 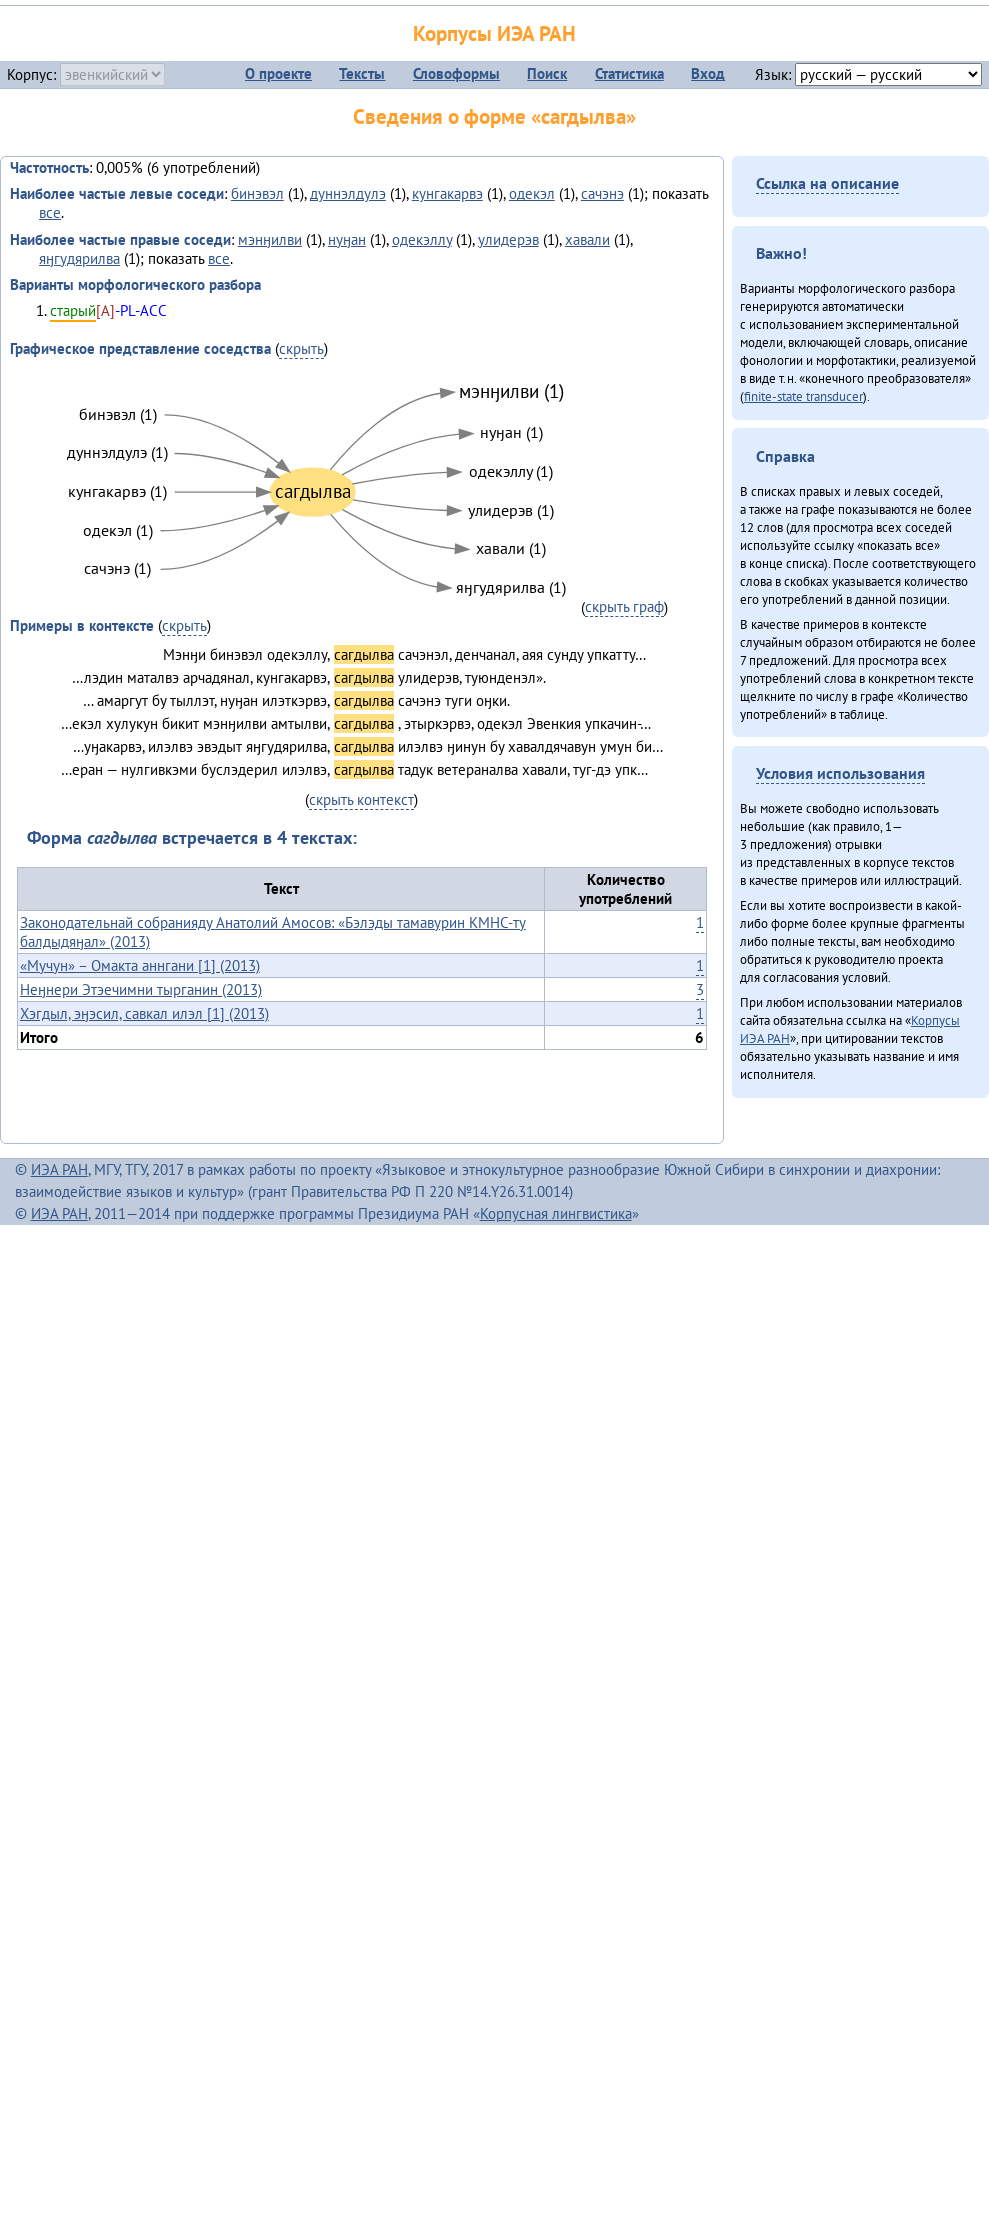 I want to click on Словоформы, so click(x=456, y=73).